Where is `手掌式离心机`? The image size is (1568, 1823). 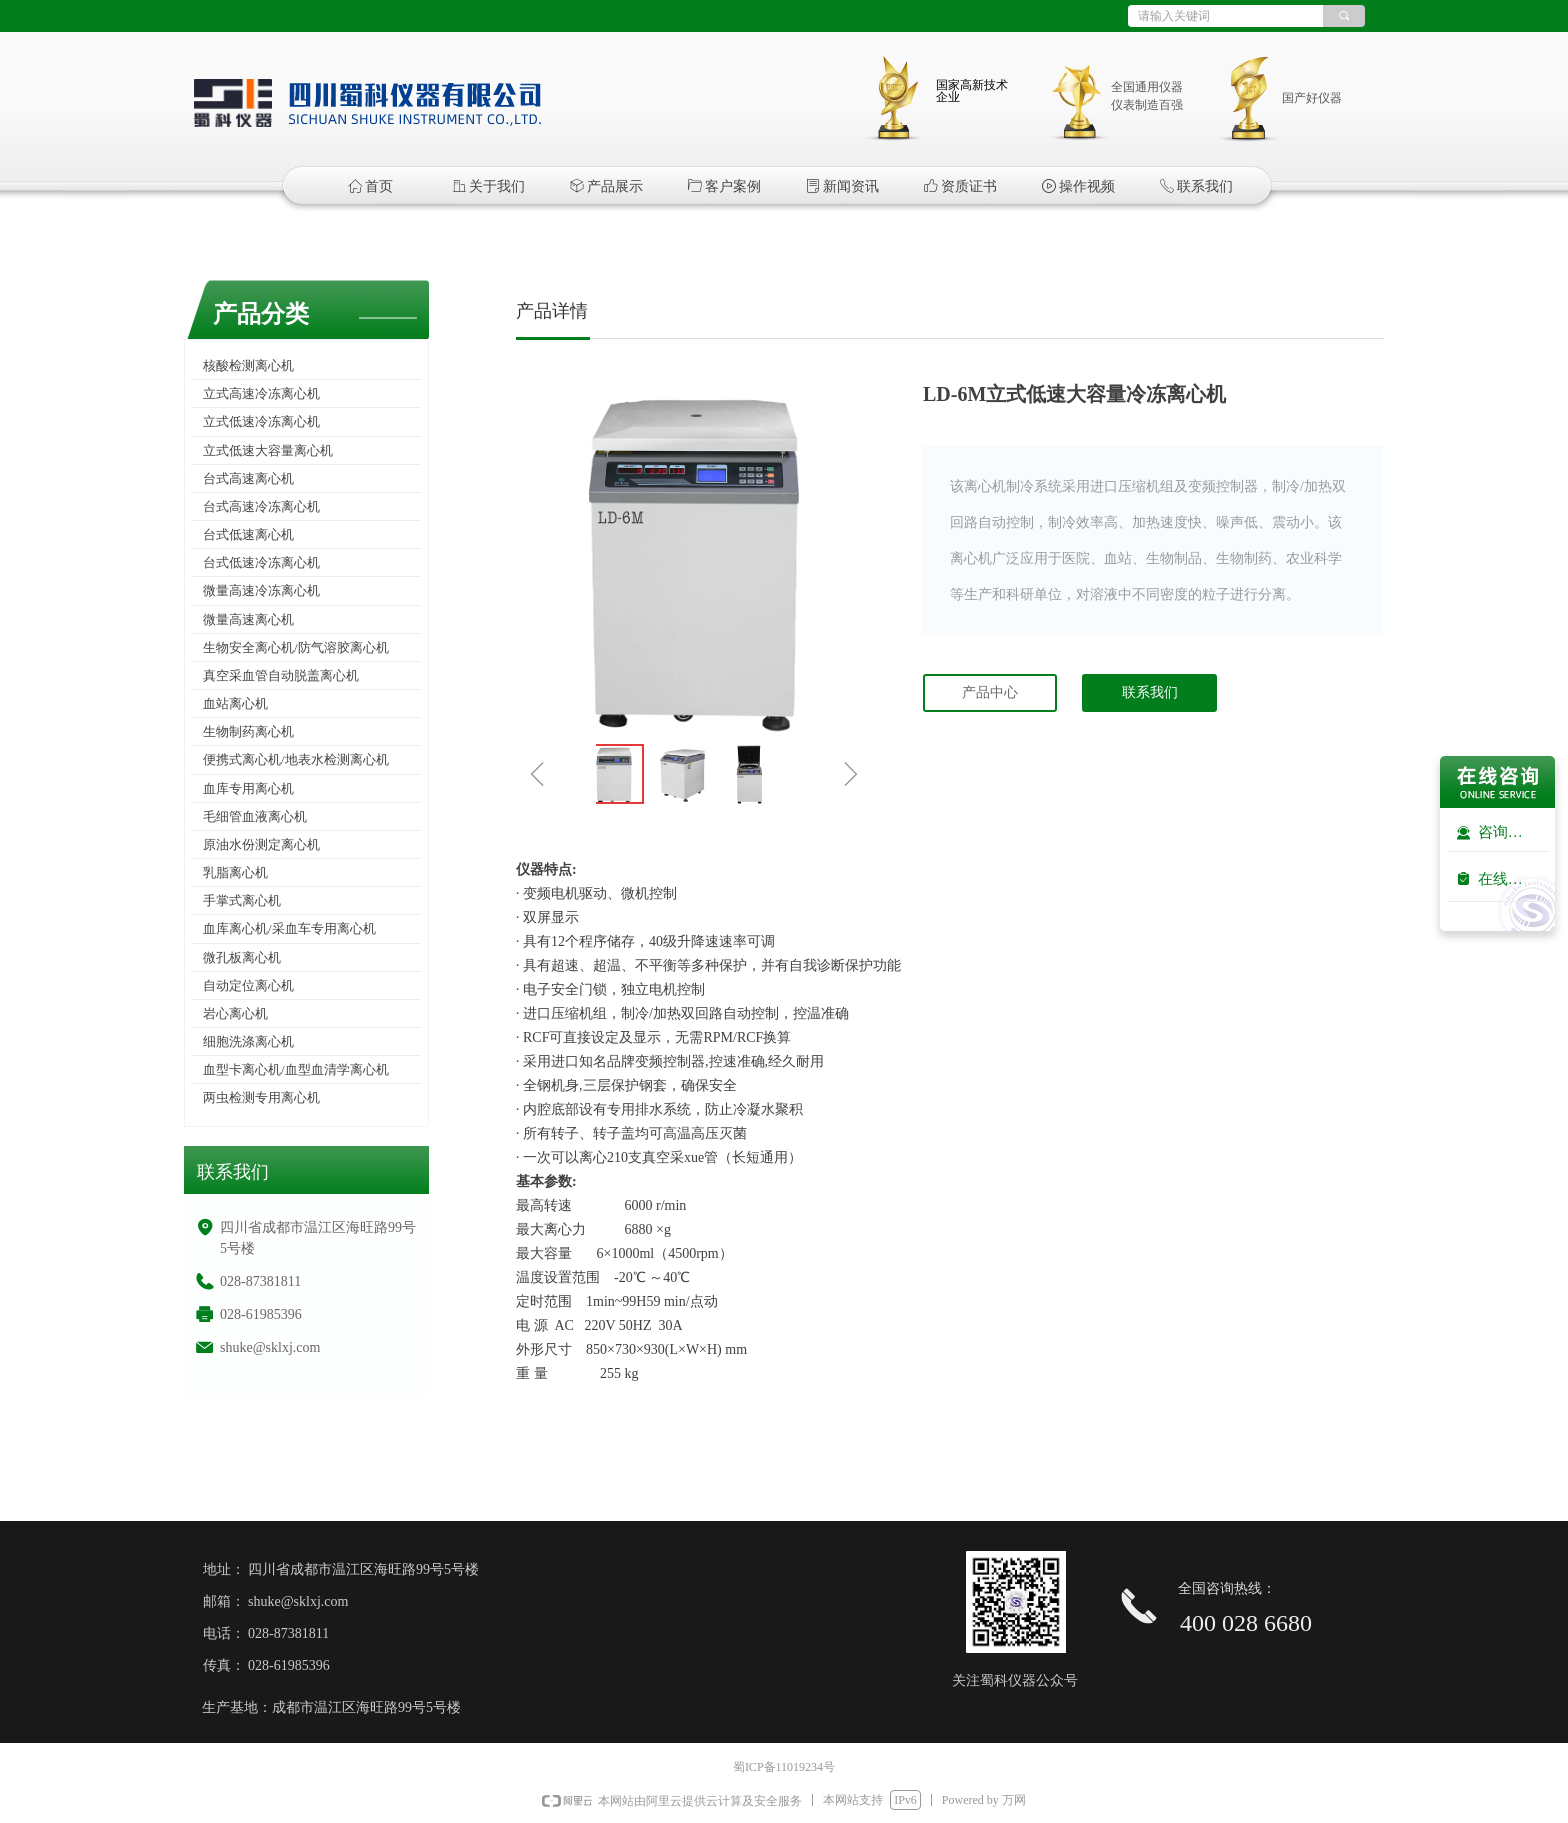 手掌式离心机 is located at coordinates (242, 900).